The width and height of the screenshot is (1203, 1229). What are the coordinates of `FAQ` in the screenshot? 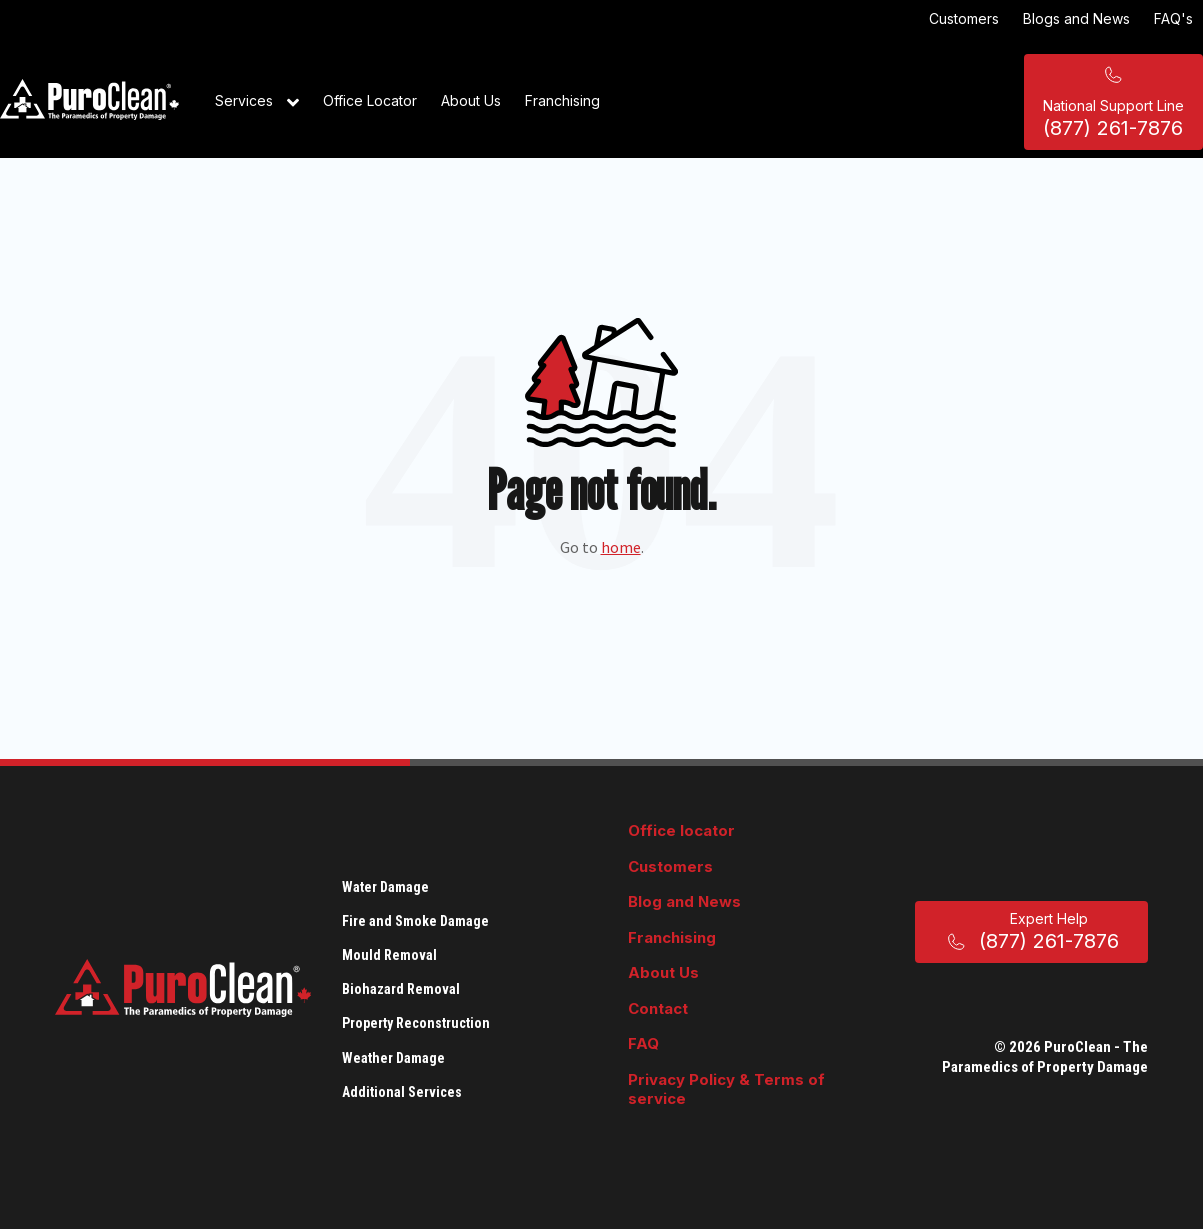 It's located at (643, 1043).